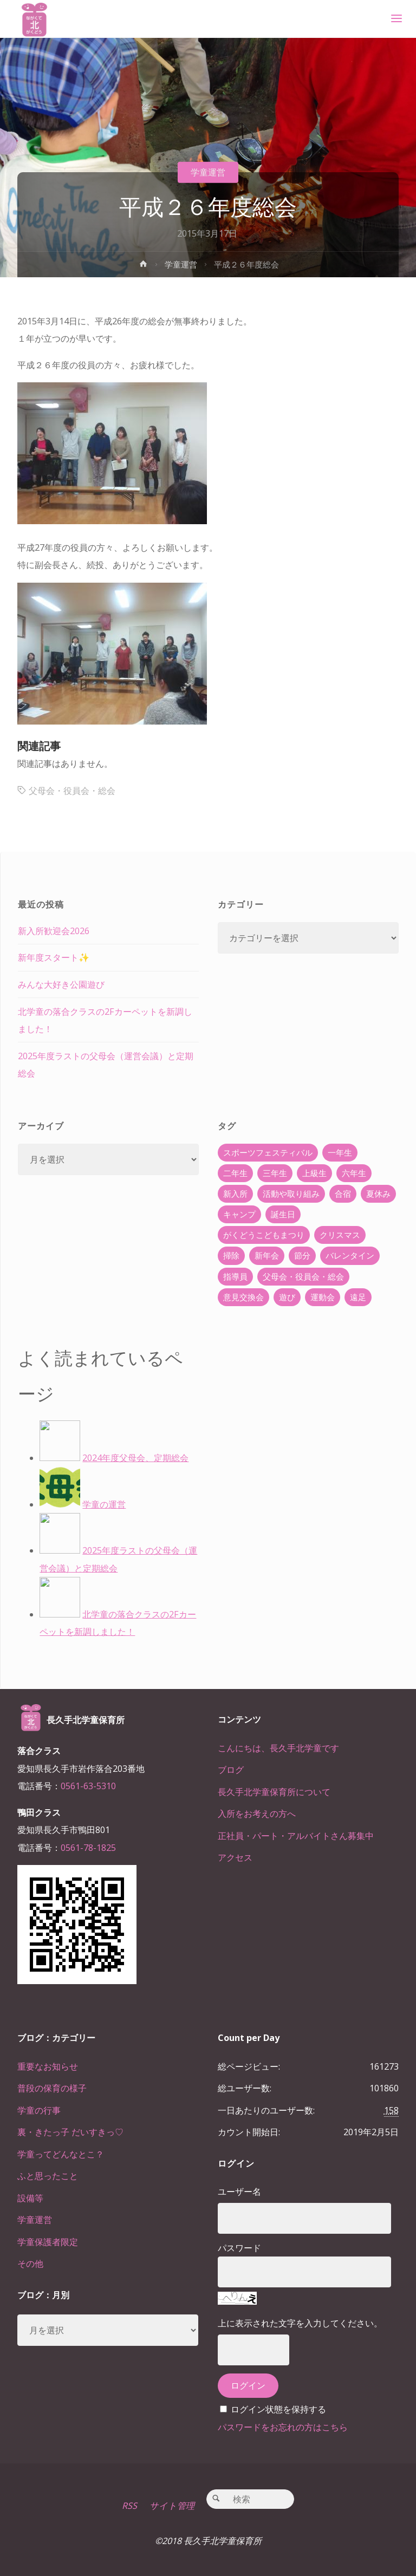 The height and width of the screenshot is (2576, 416). Describe the element at coordinates (239, 2191) in the screenshot. I see `ユーザー名` at that location.